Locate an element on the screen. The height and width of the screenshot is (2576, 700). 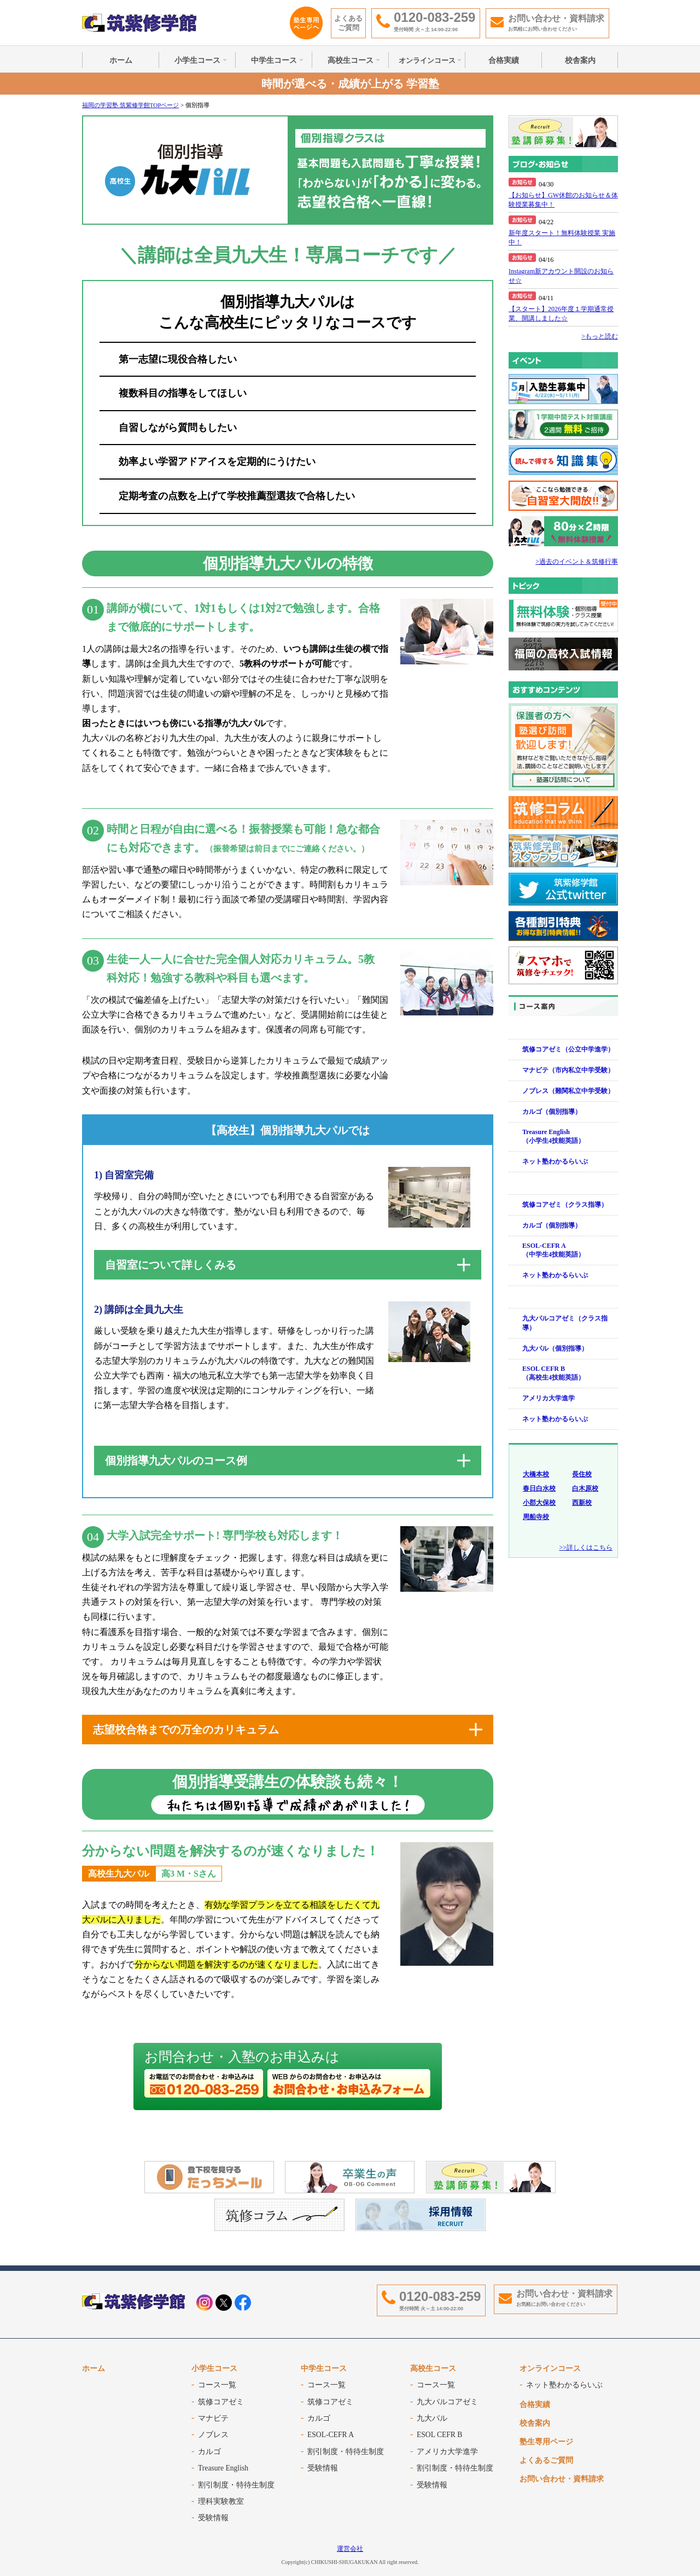
塾生専用ページ is located at coordinates (546, 2442).